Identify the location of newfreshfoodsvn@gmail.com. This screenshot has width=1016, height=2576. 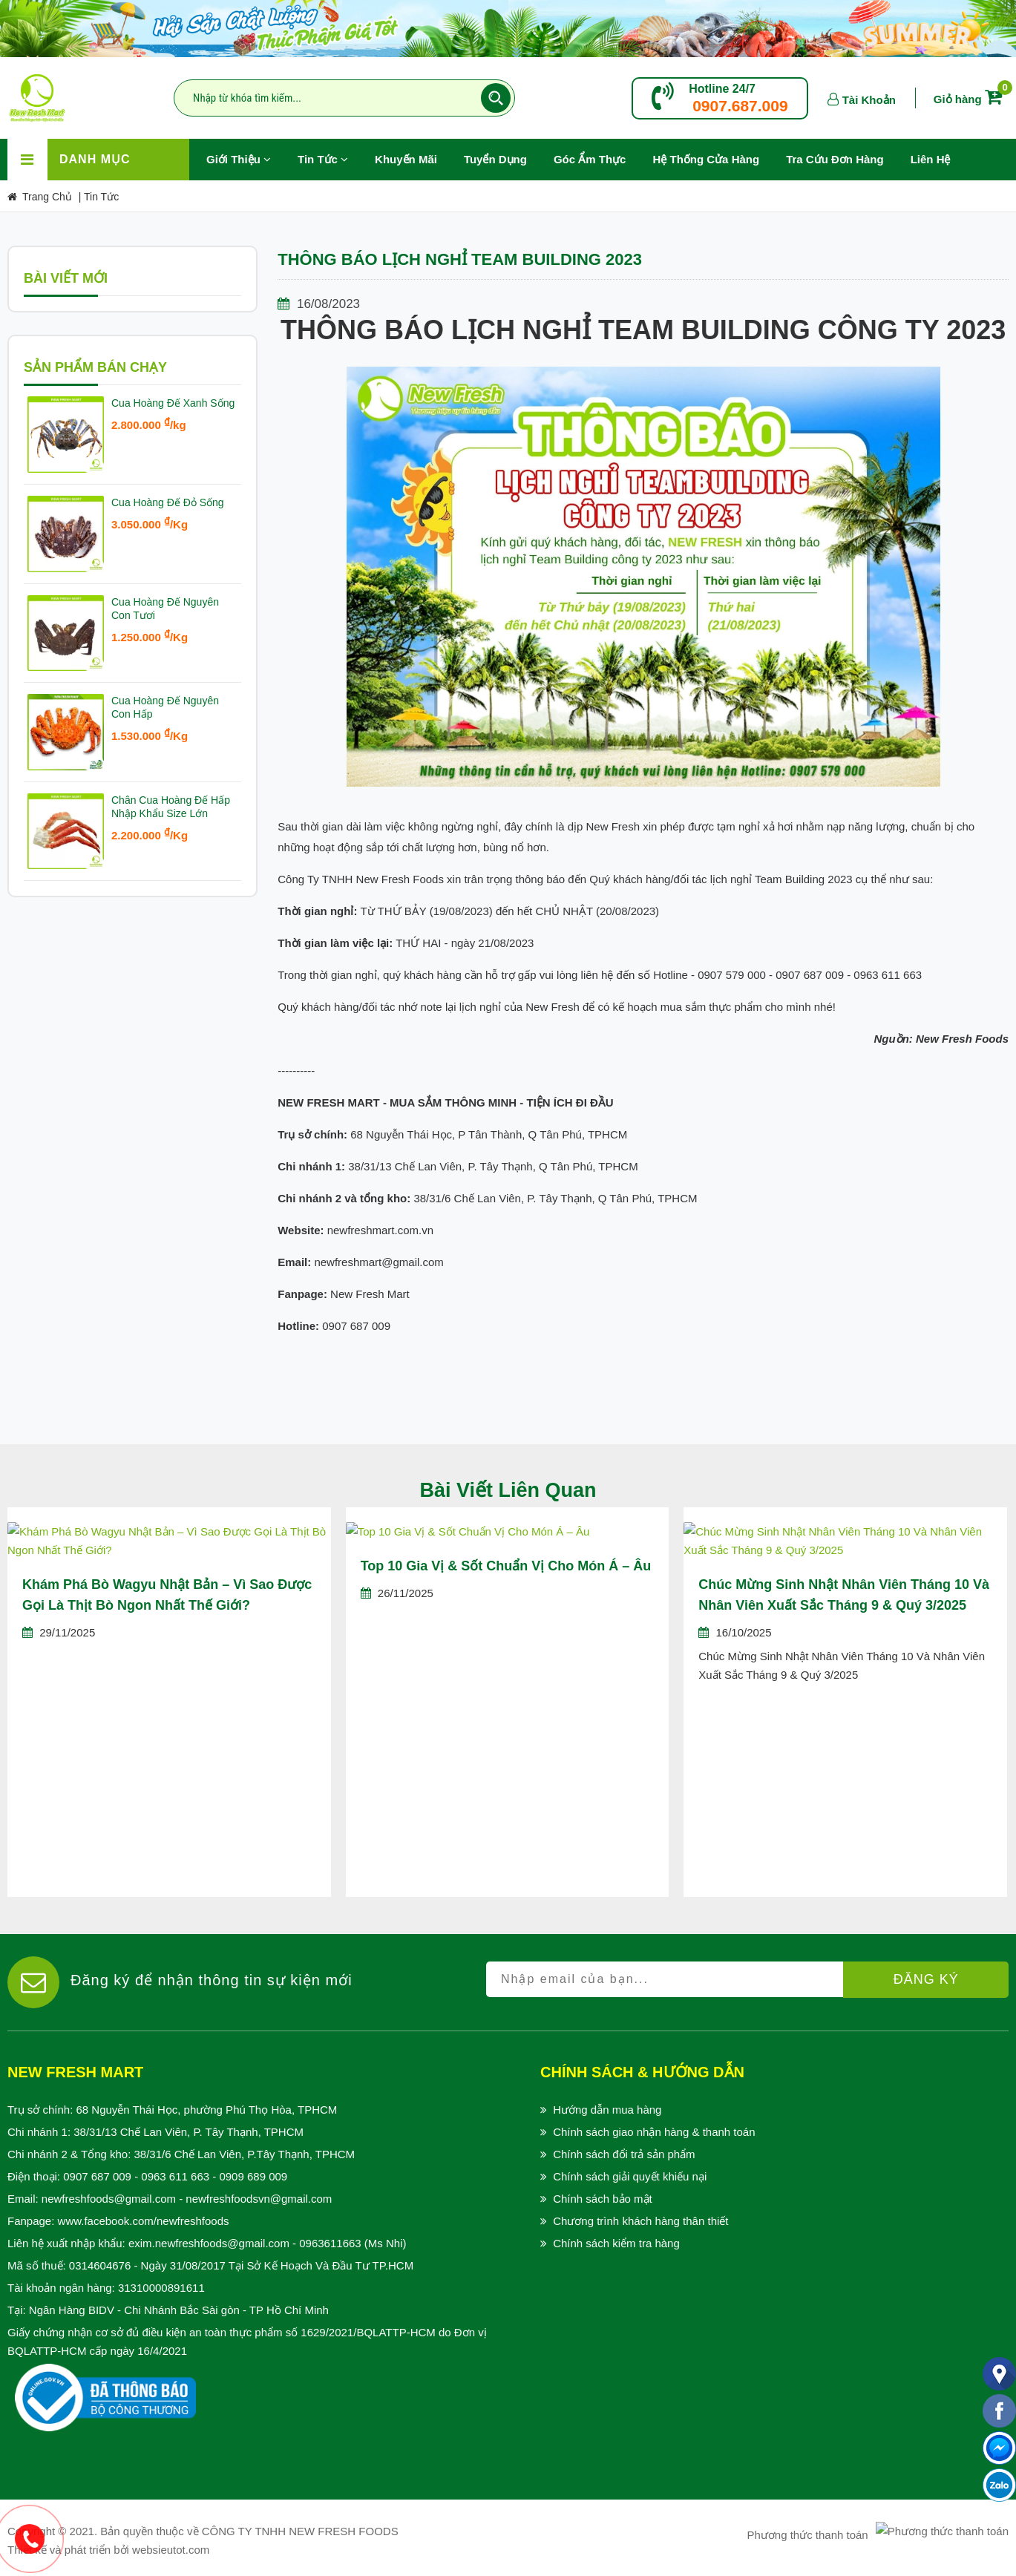
(259, 2198).